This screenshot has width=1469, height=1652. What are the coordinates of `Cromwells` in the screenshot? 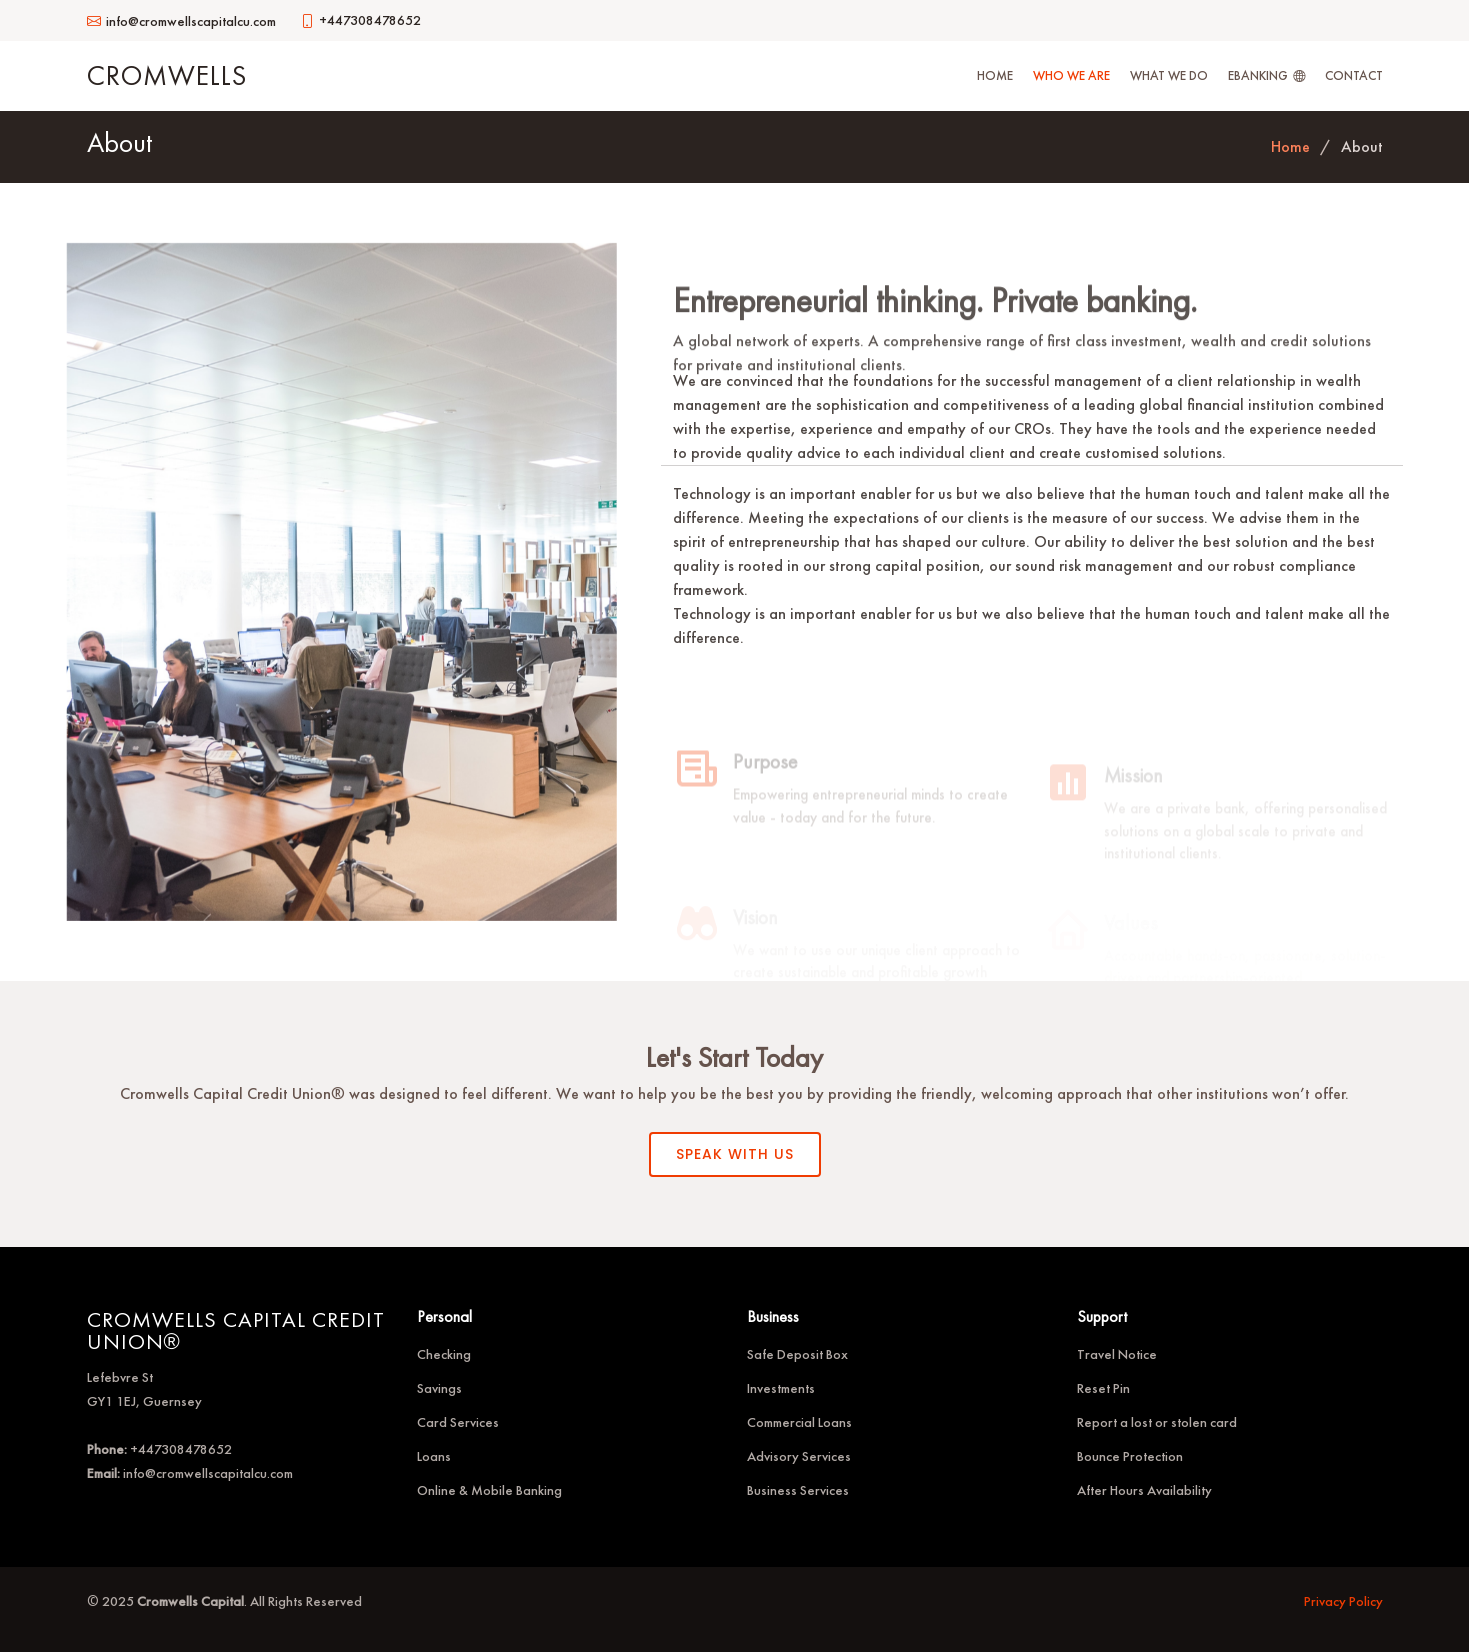 It's located at (167, 75).